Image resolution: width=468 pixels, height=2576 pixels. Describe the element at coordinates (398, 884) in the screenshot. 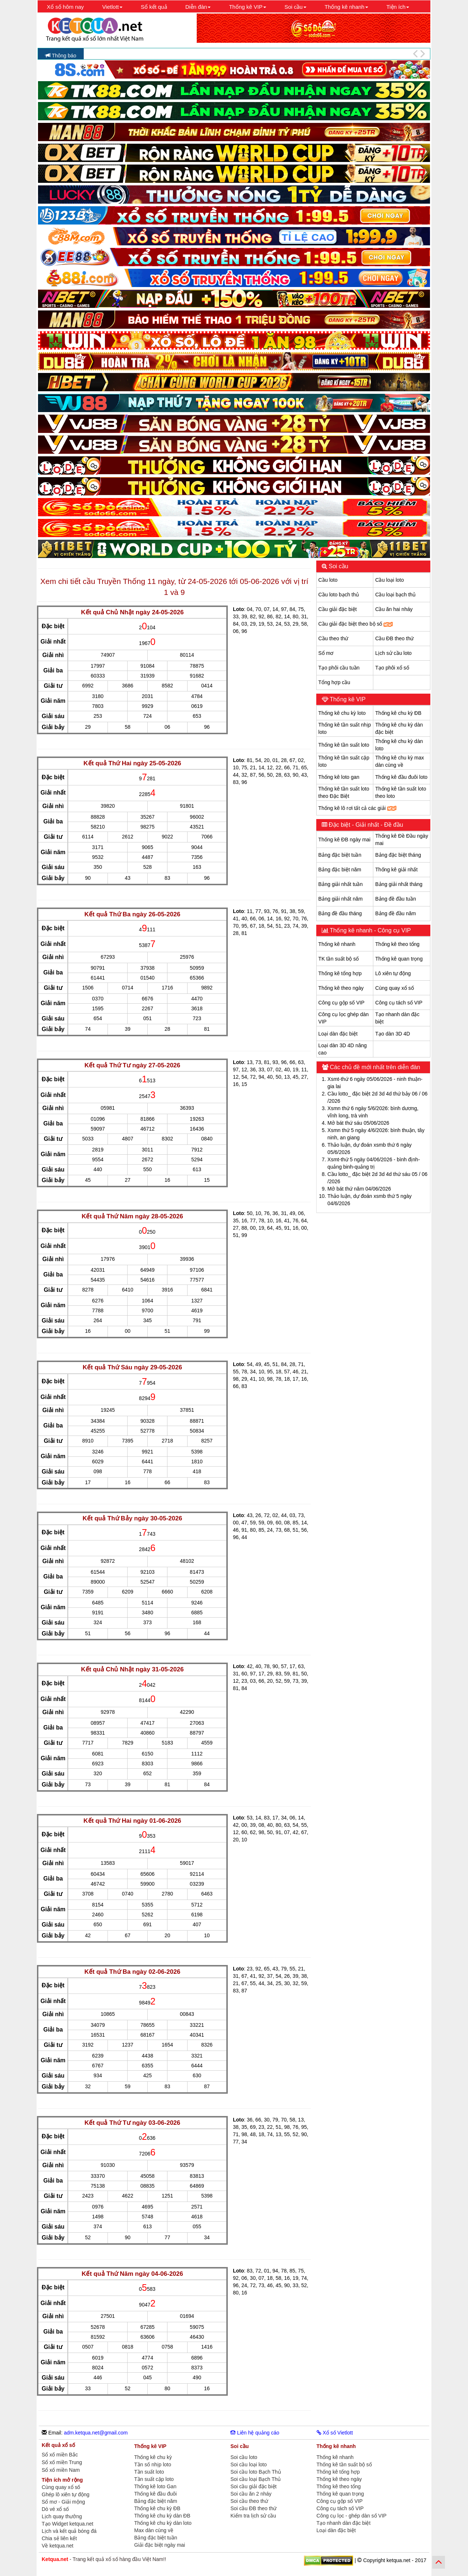

I see `Bảng giải nhất tháng` at that location.